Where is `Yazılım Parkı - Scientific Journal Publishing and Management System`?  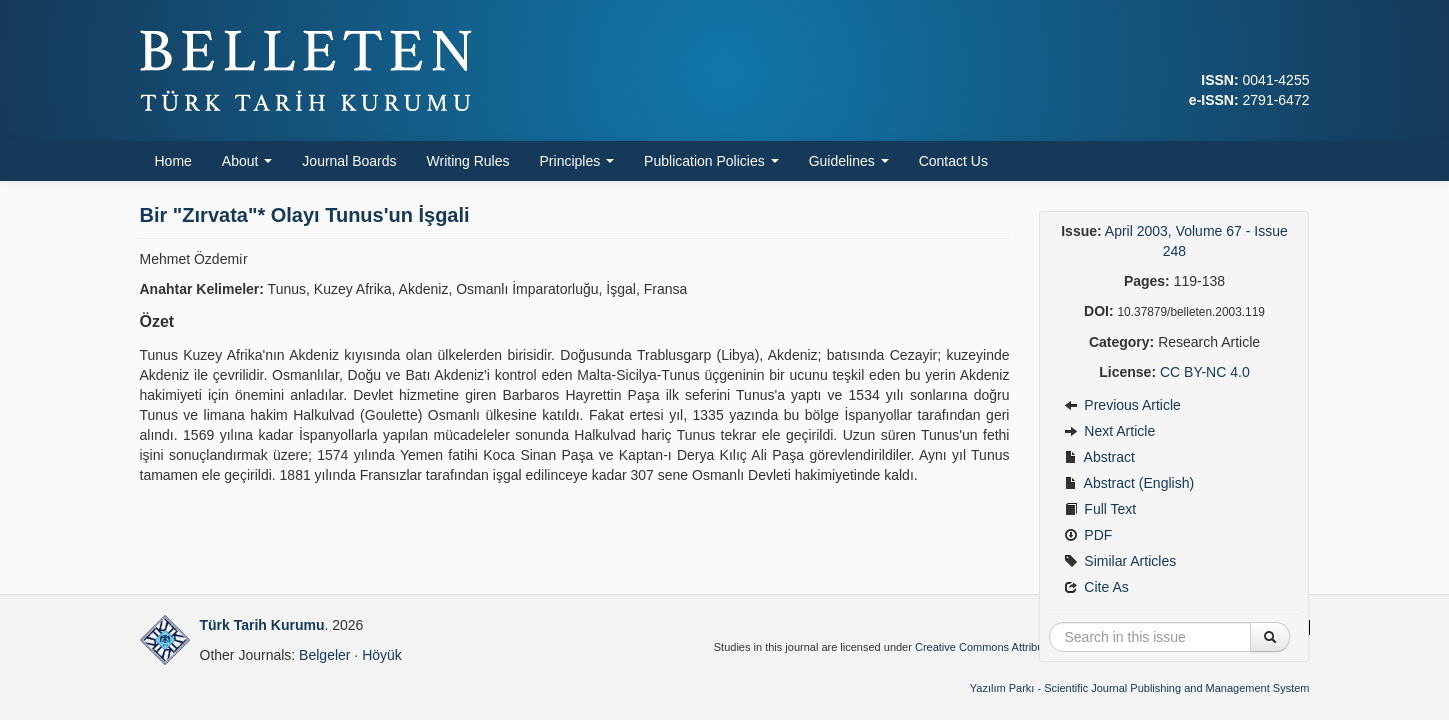
Yazılım Parkı - Scientific Journal Publishing and Management System is located at coordinates (1140, 688).